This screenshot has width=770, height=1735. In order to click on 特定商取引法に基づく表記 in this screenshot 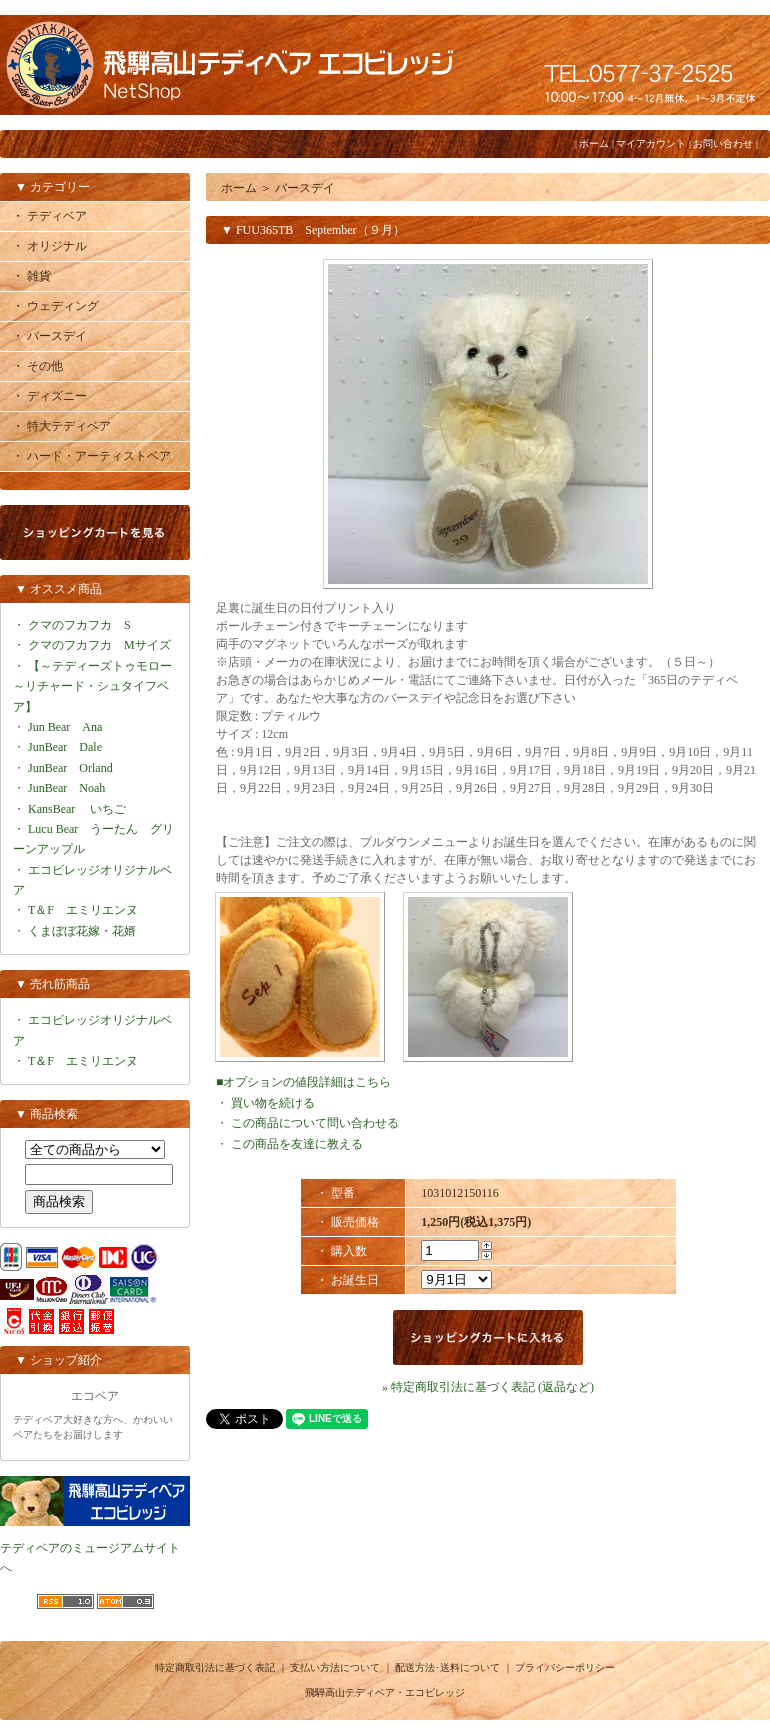, I will do `click(215, 1667)`.